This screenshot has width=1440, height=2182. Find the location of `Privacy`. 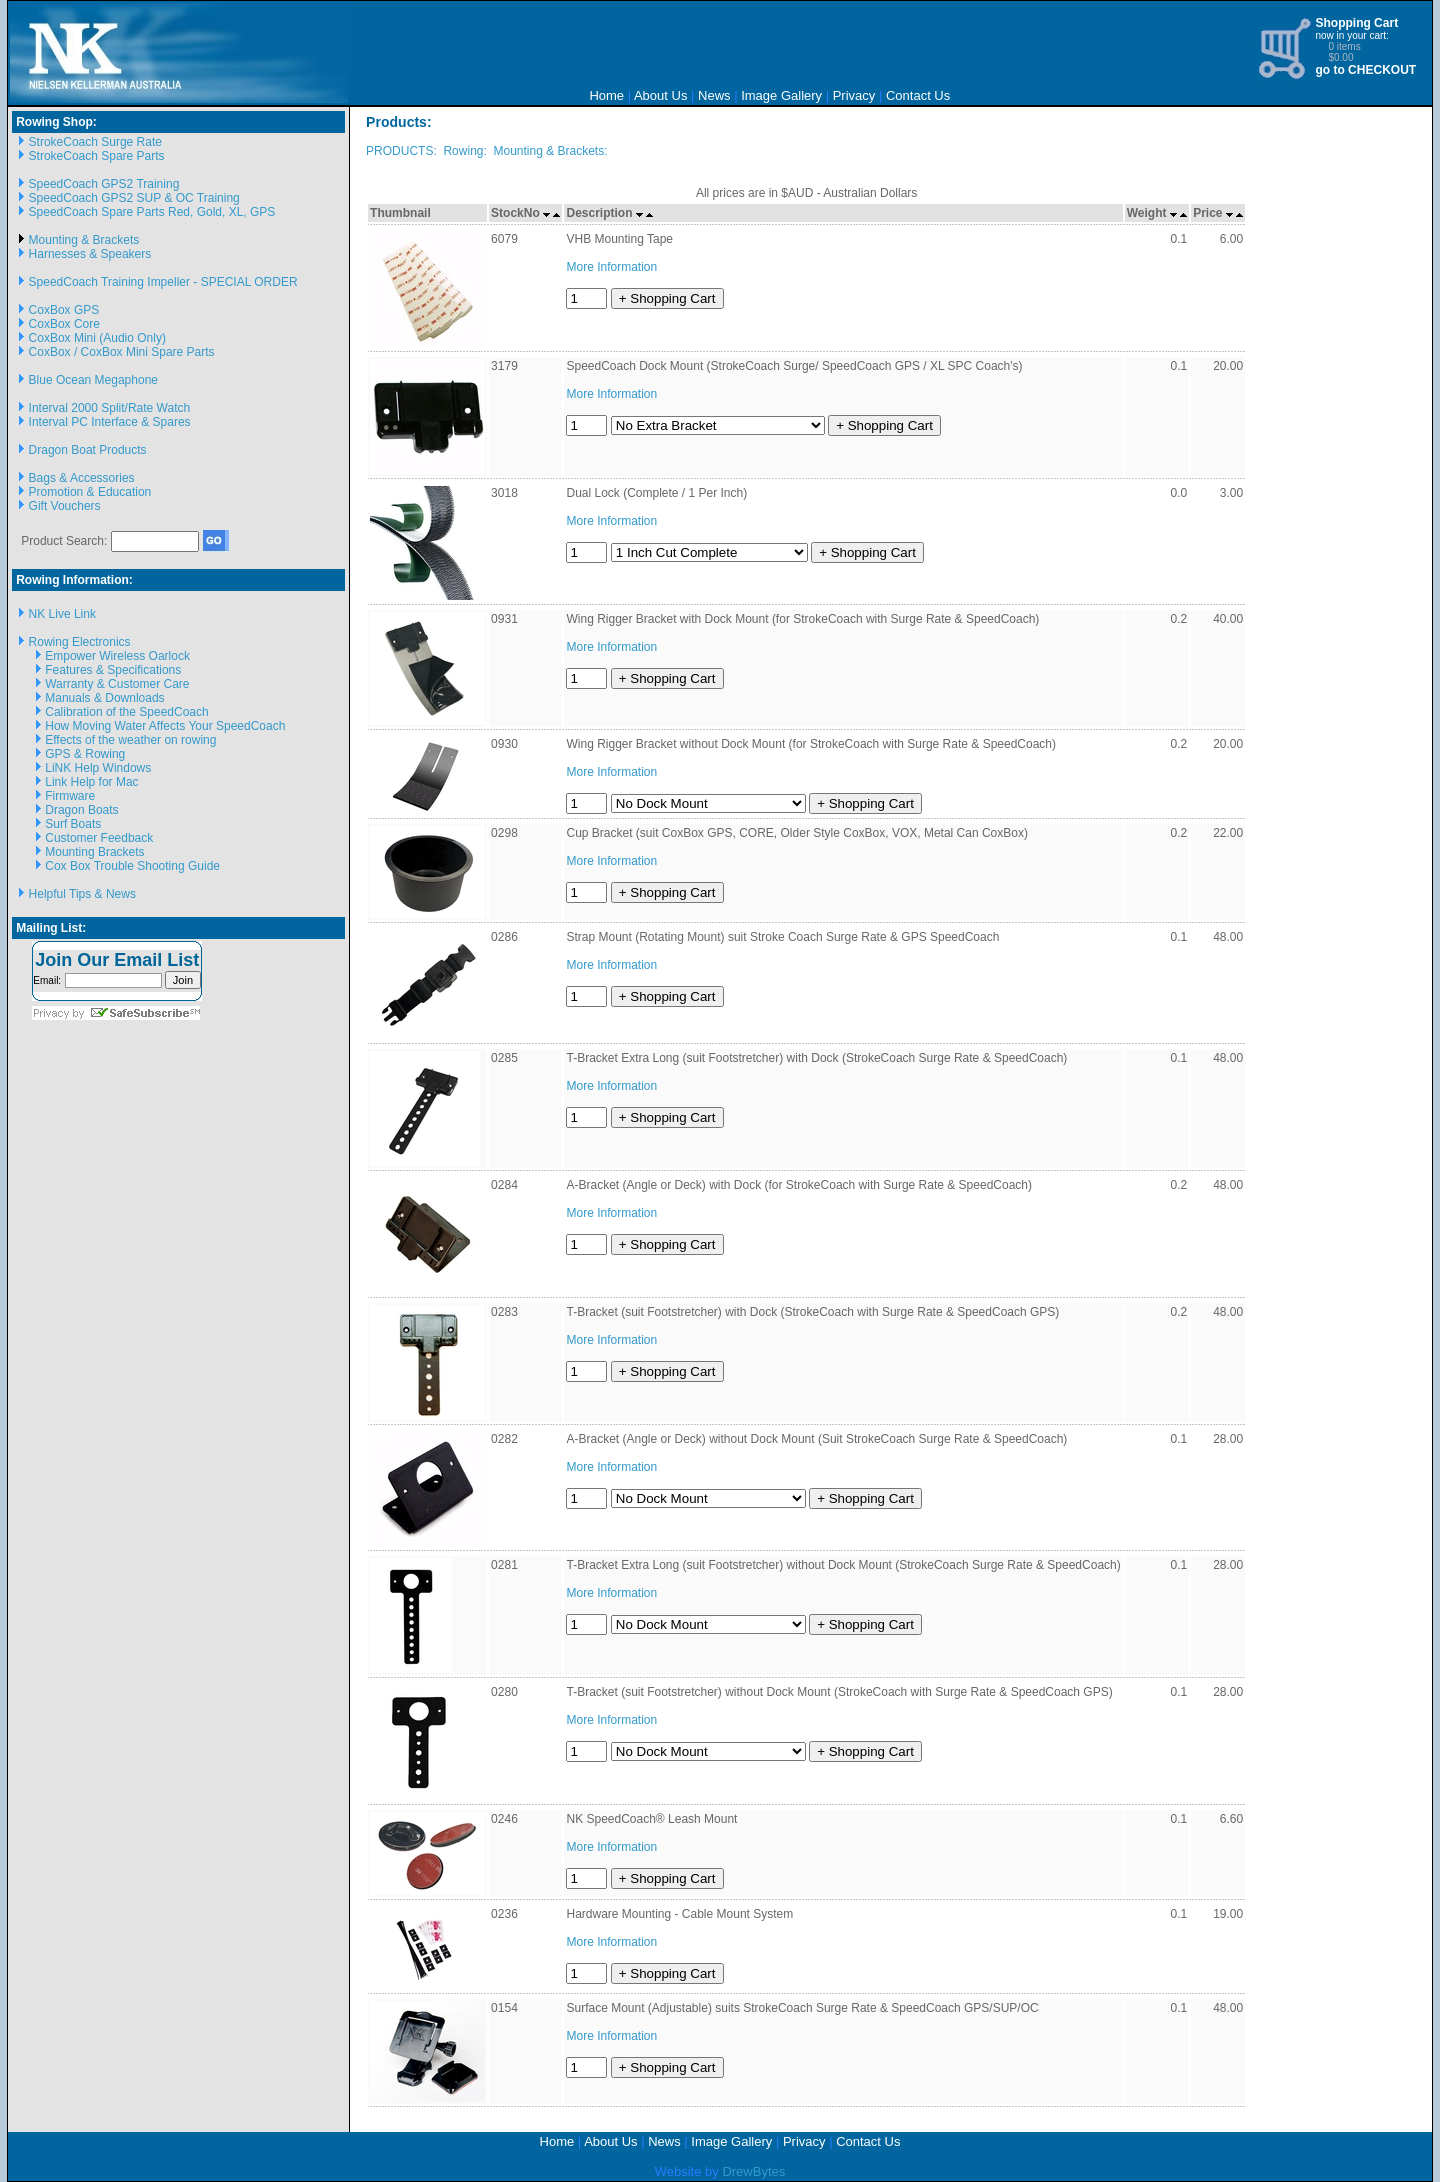

Privacy is located at coordinates (854, 95).